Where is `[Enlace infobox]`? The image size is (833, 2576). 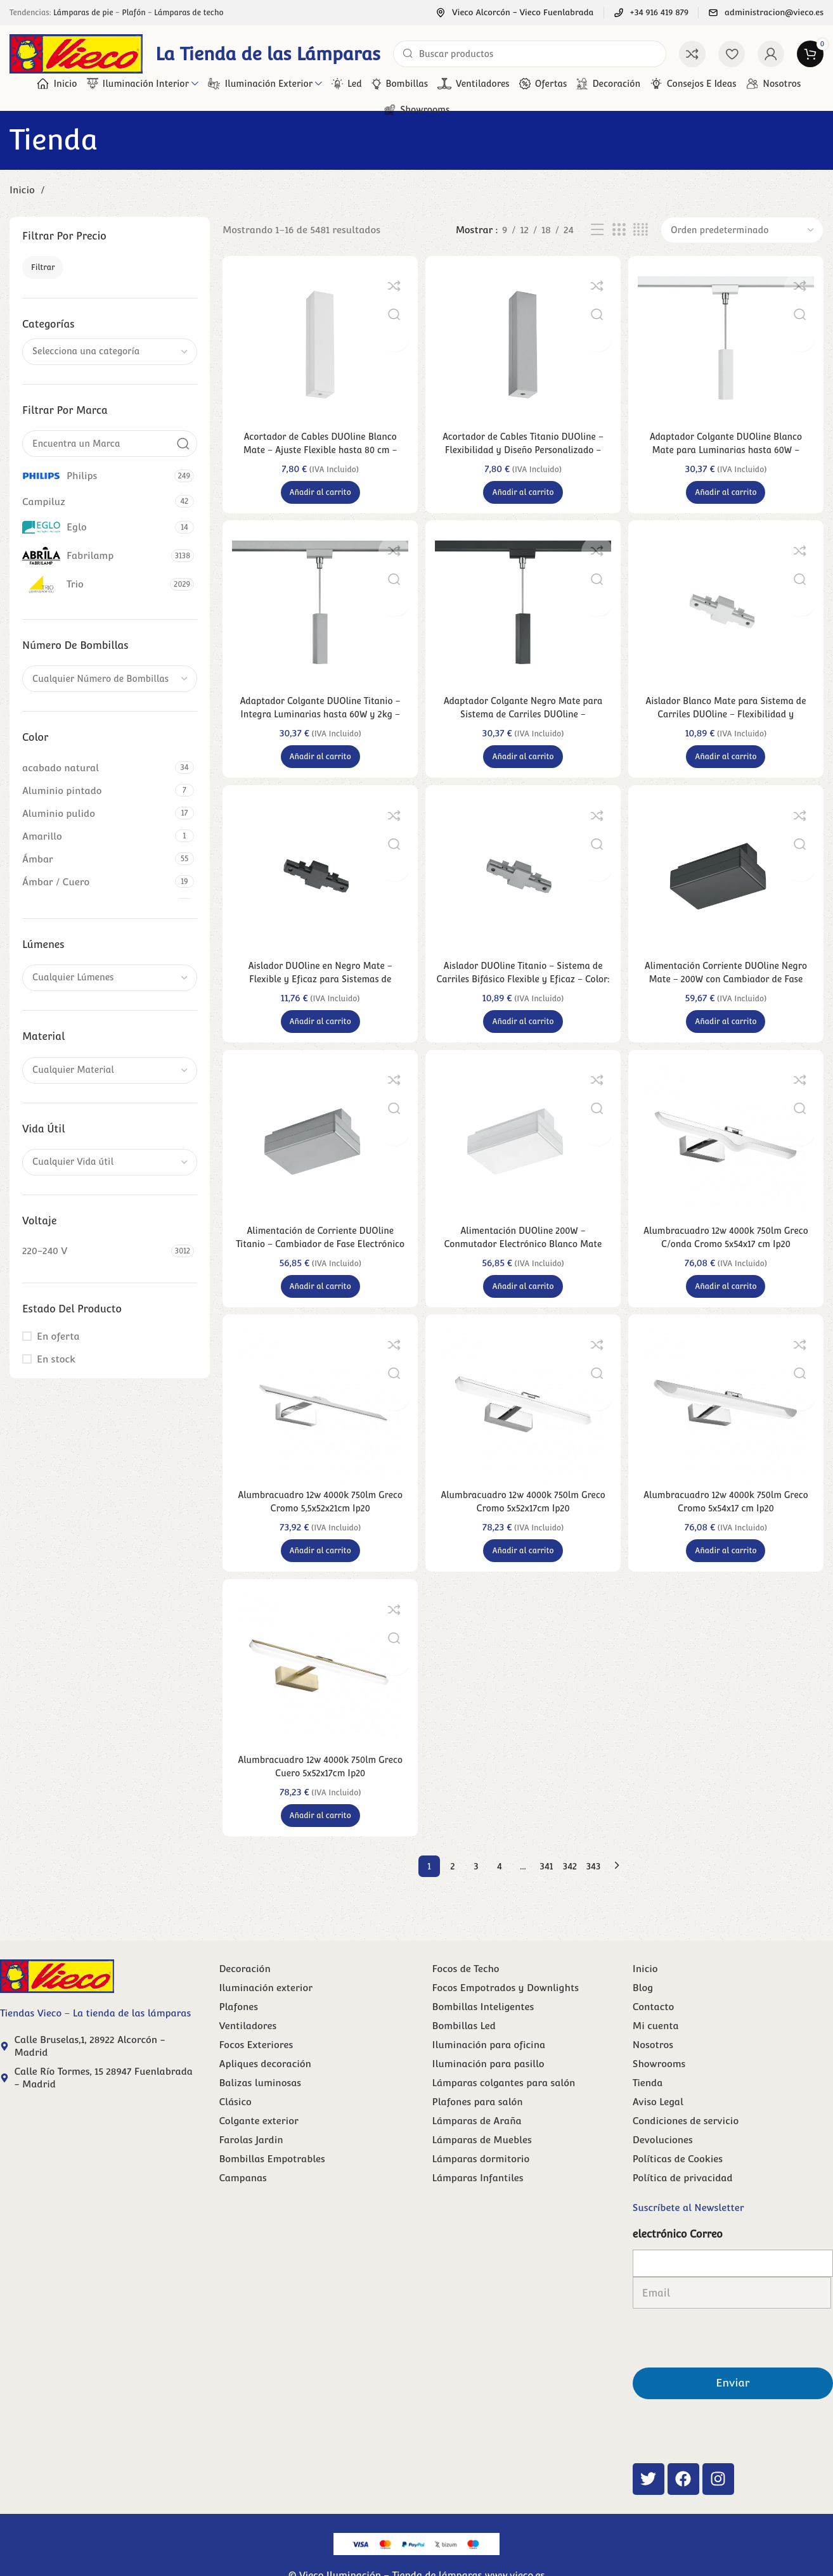
[Enlace infobox] is located at coordinates (514, 13).